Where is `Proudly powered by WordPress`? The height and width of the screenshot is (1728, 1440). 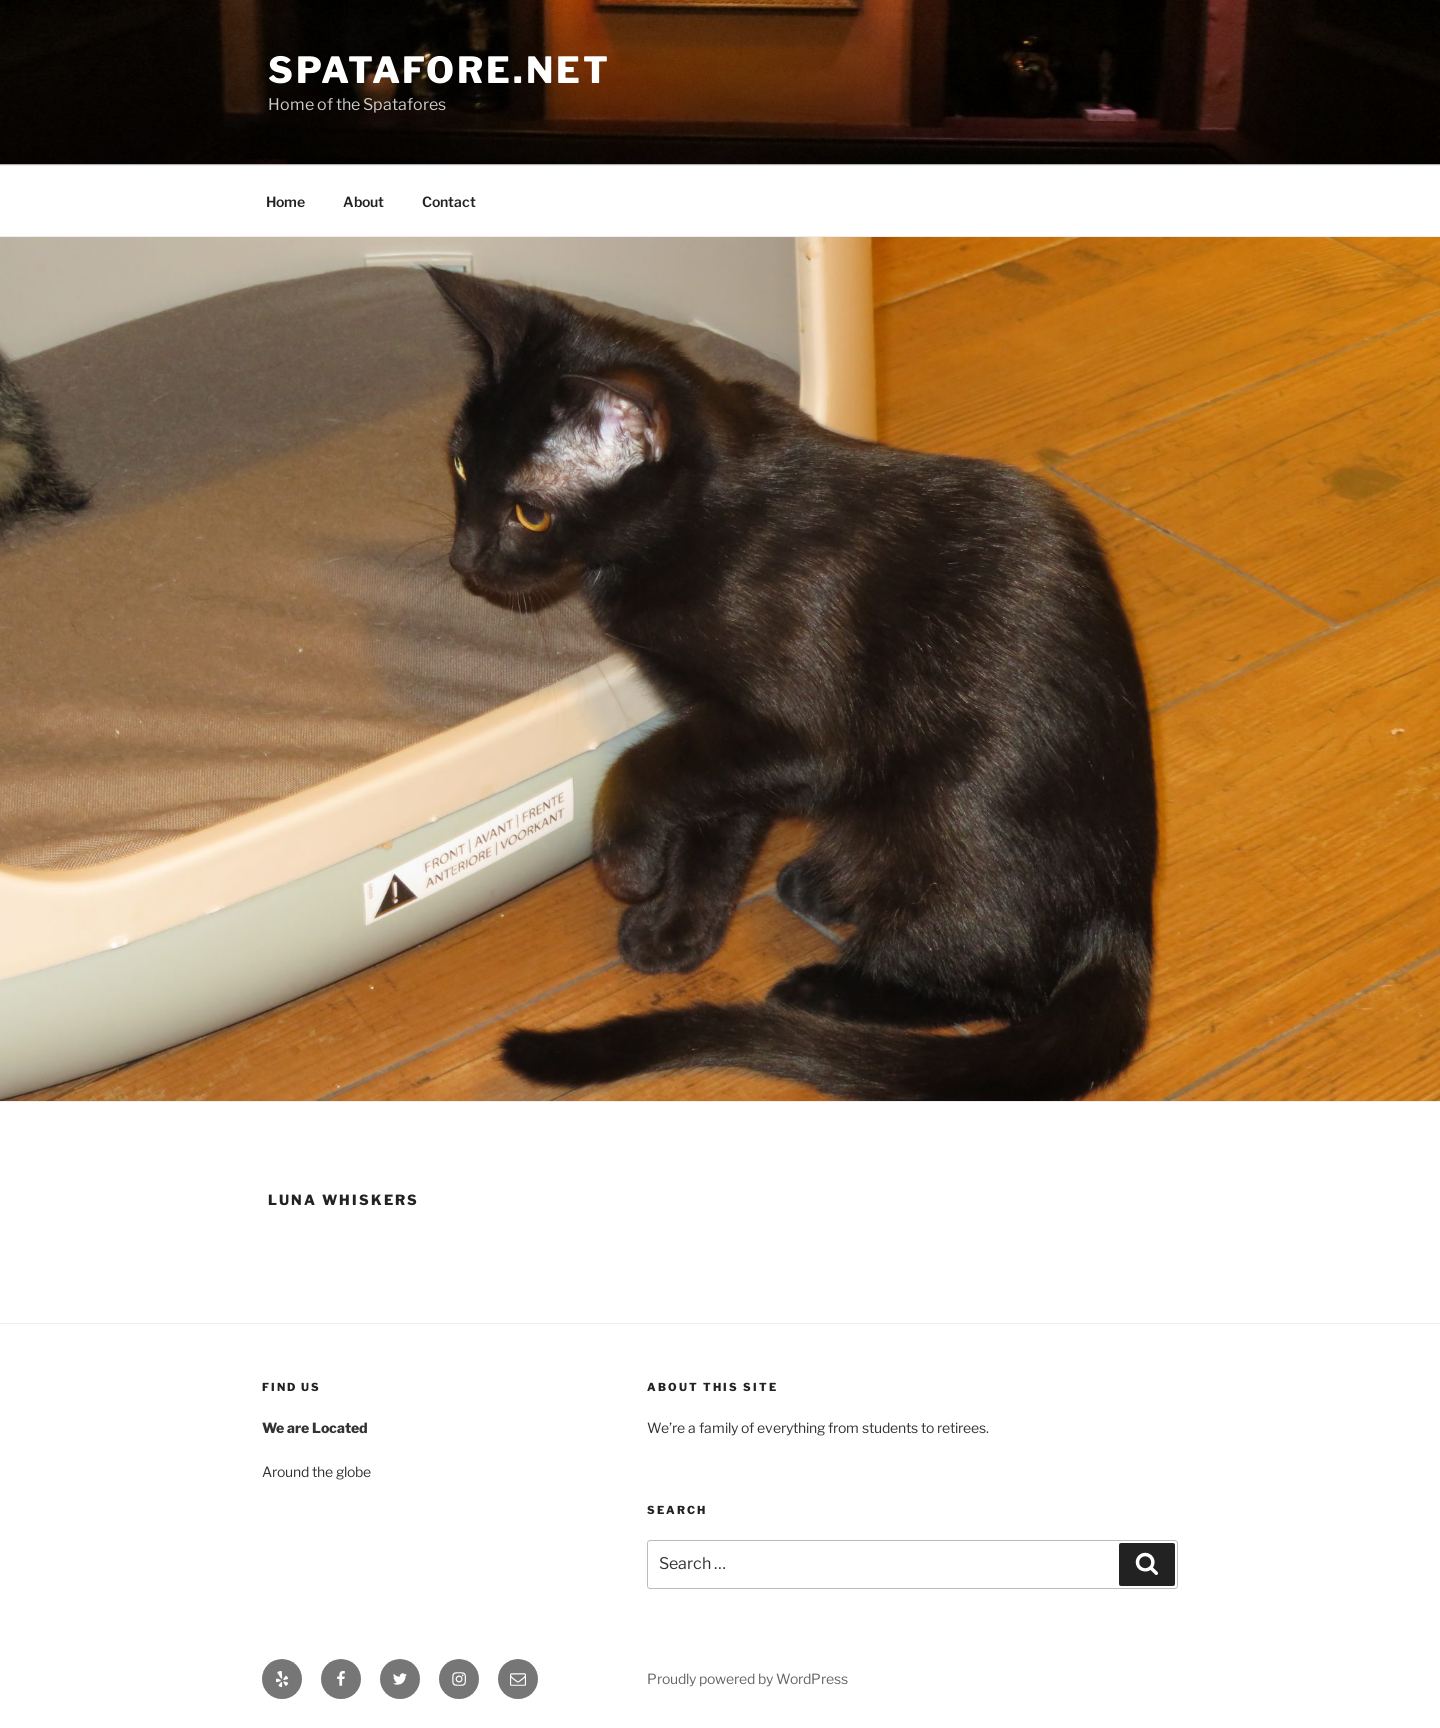 Proudly powered by WordPress is located at coordinates (747, 1678).